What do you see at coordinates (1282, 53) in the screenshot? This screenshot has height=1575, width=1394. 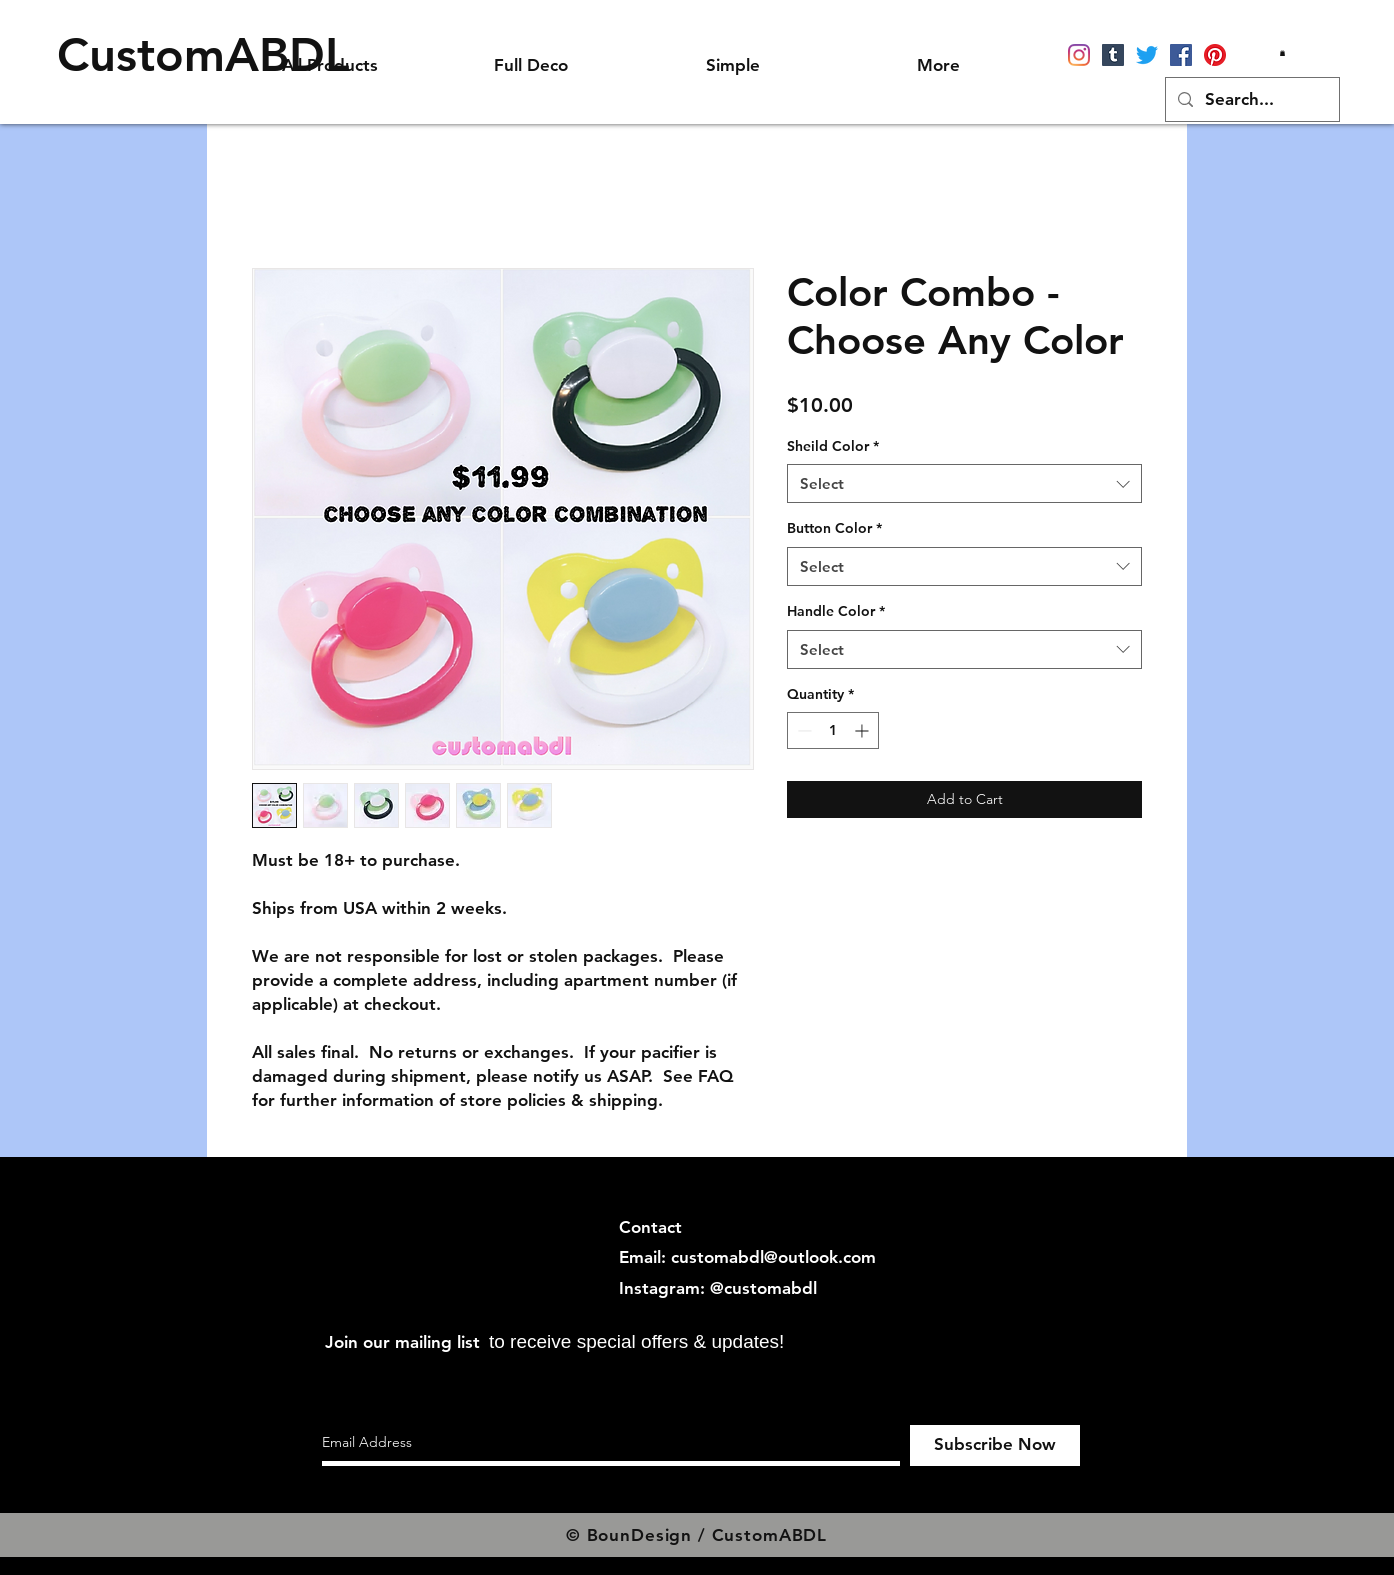 I see `[button]` at bounding box center [1282, 53].